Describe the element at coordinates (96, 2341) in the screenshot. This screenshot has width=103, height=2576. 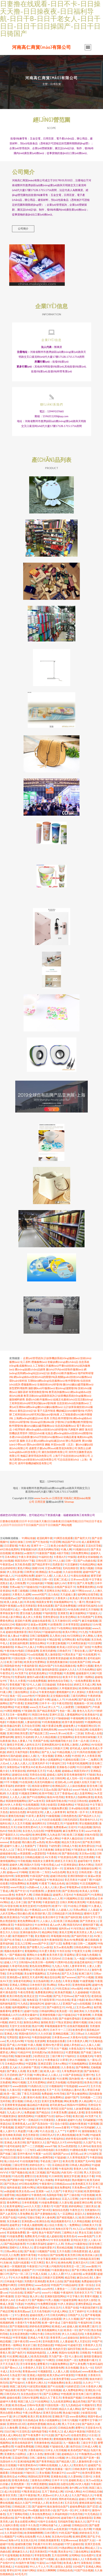
I see `99国产9` at that location.